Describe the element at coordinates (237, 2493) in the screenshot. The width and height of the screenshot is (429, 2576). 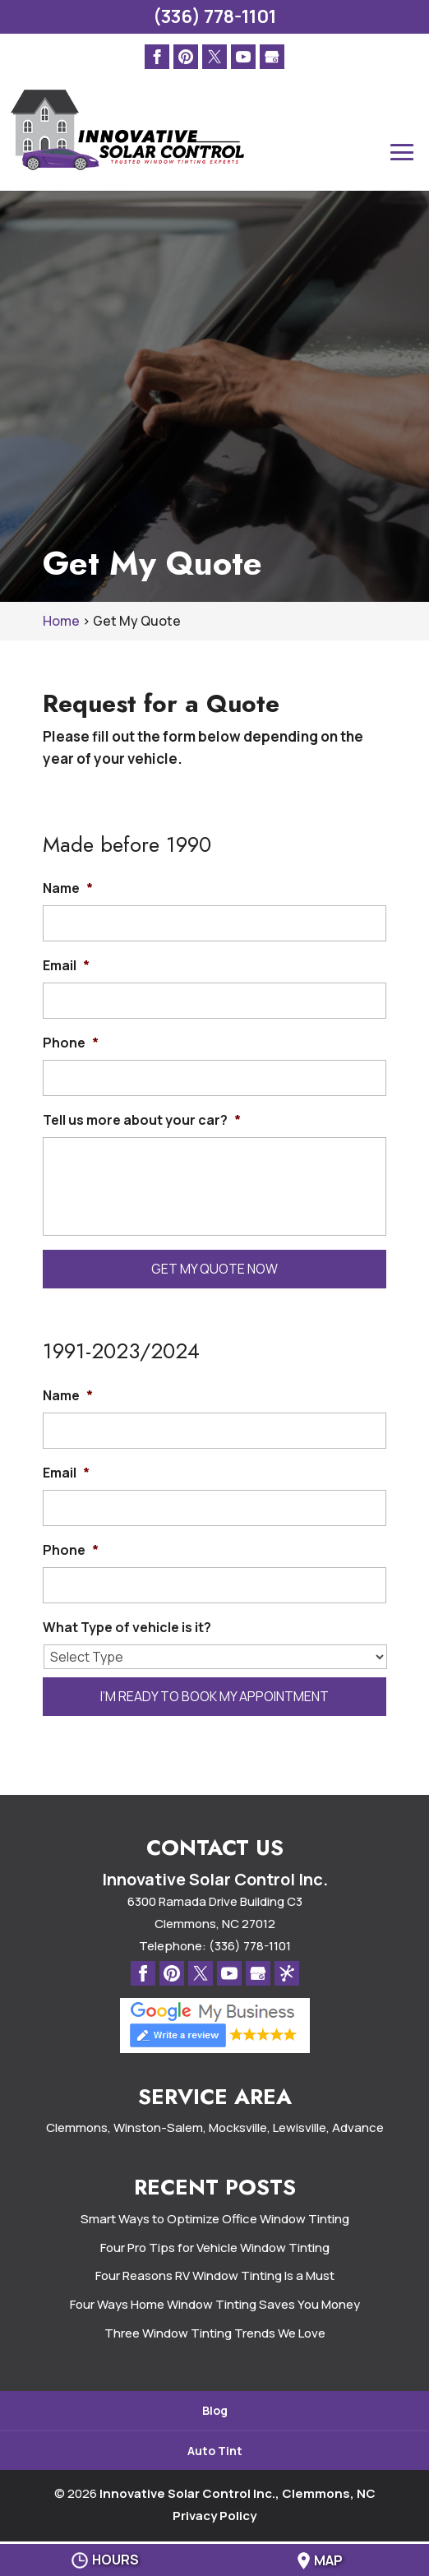
I see `Innovative Solar Control Inc., Clemmons, NC` at that location.